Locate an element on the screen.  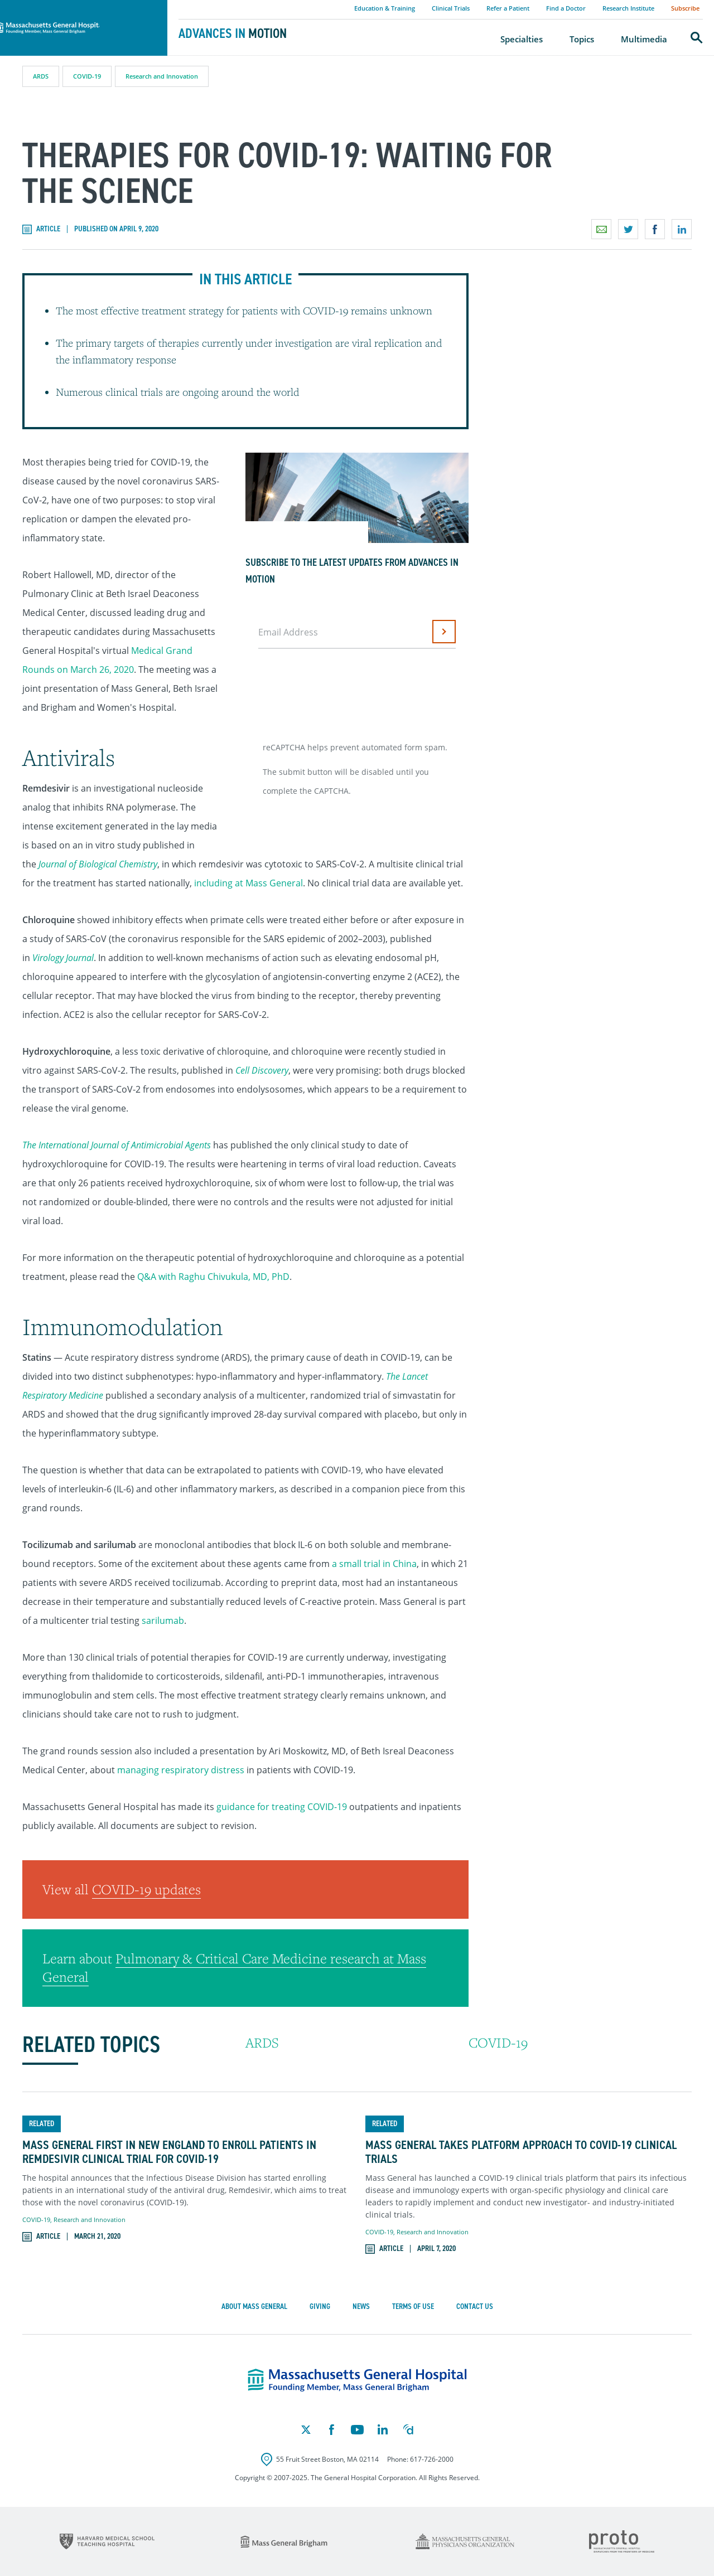
[presentation] is located at coordinates (344, 690).